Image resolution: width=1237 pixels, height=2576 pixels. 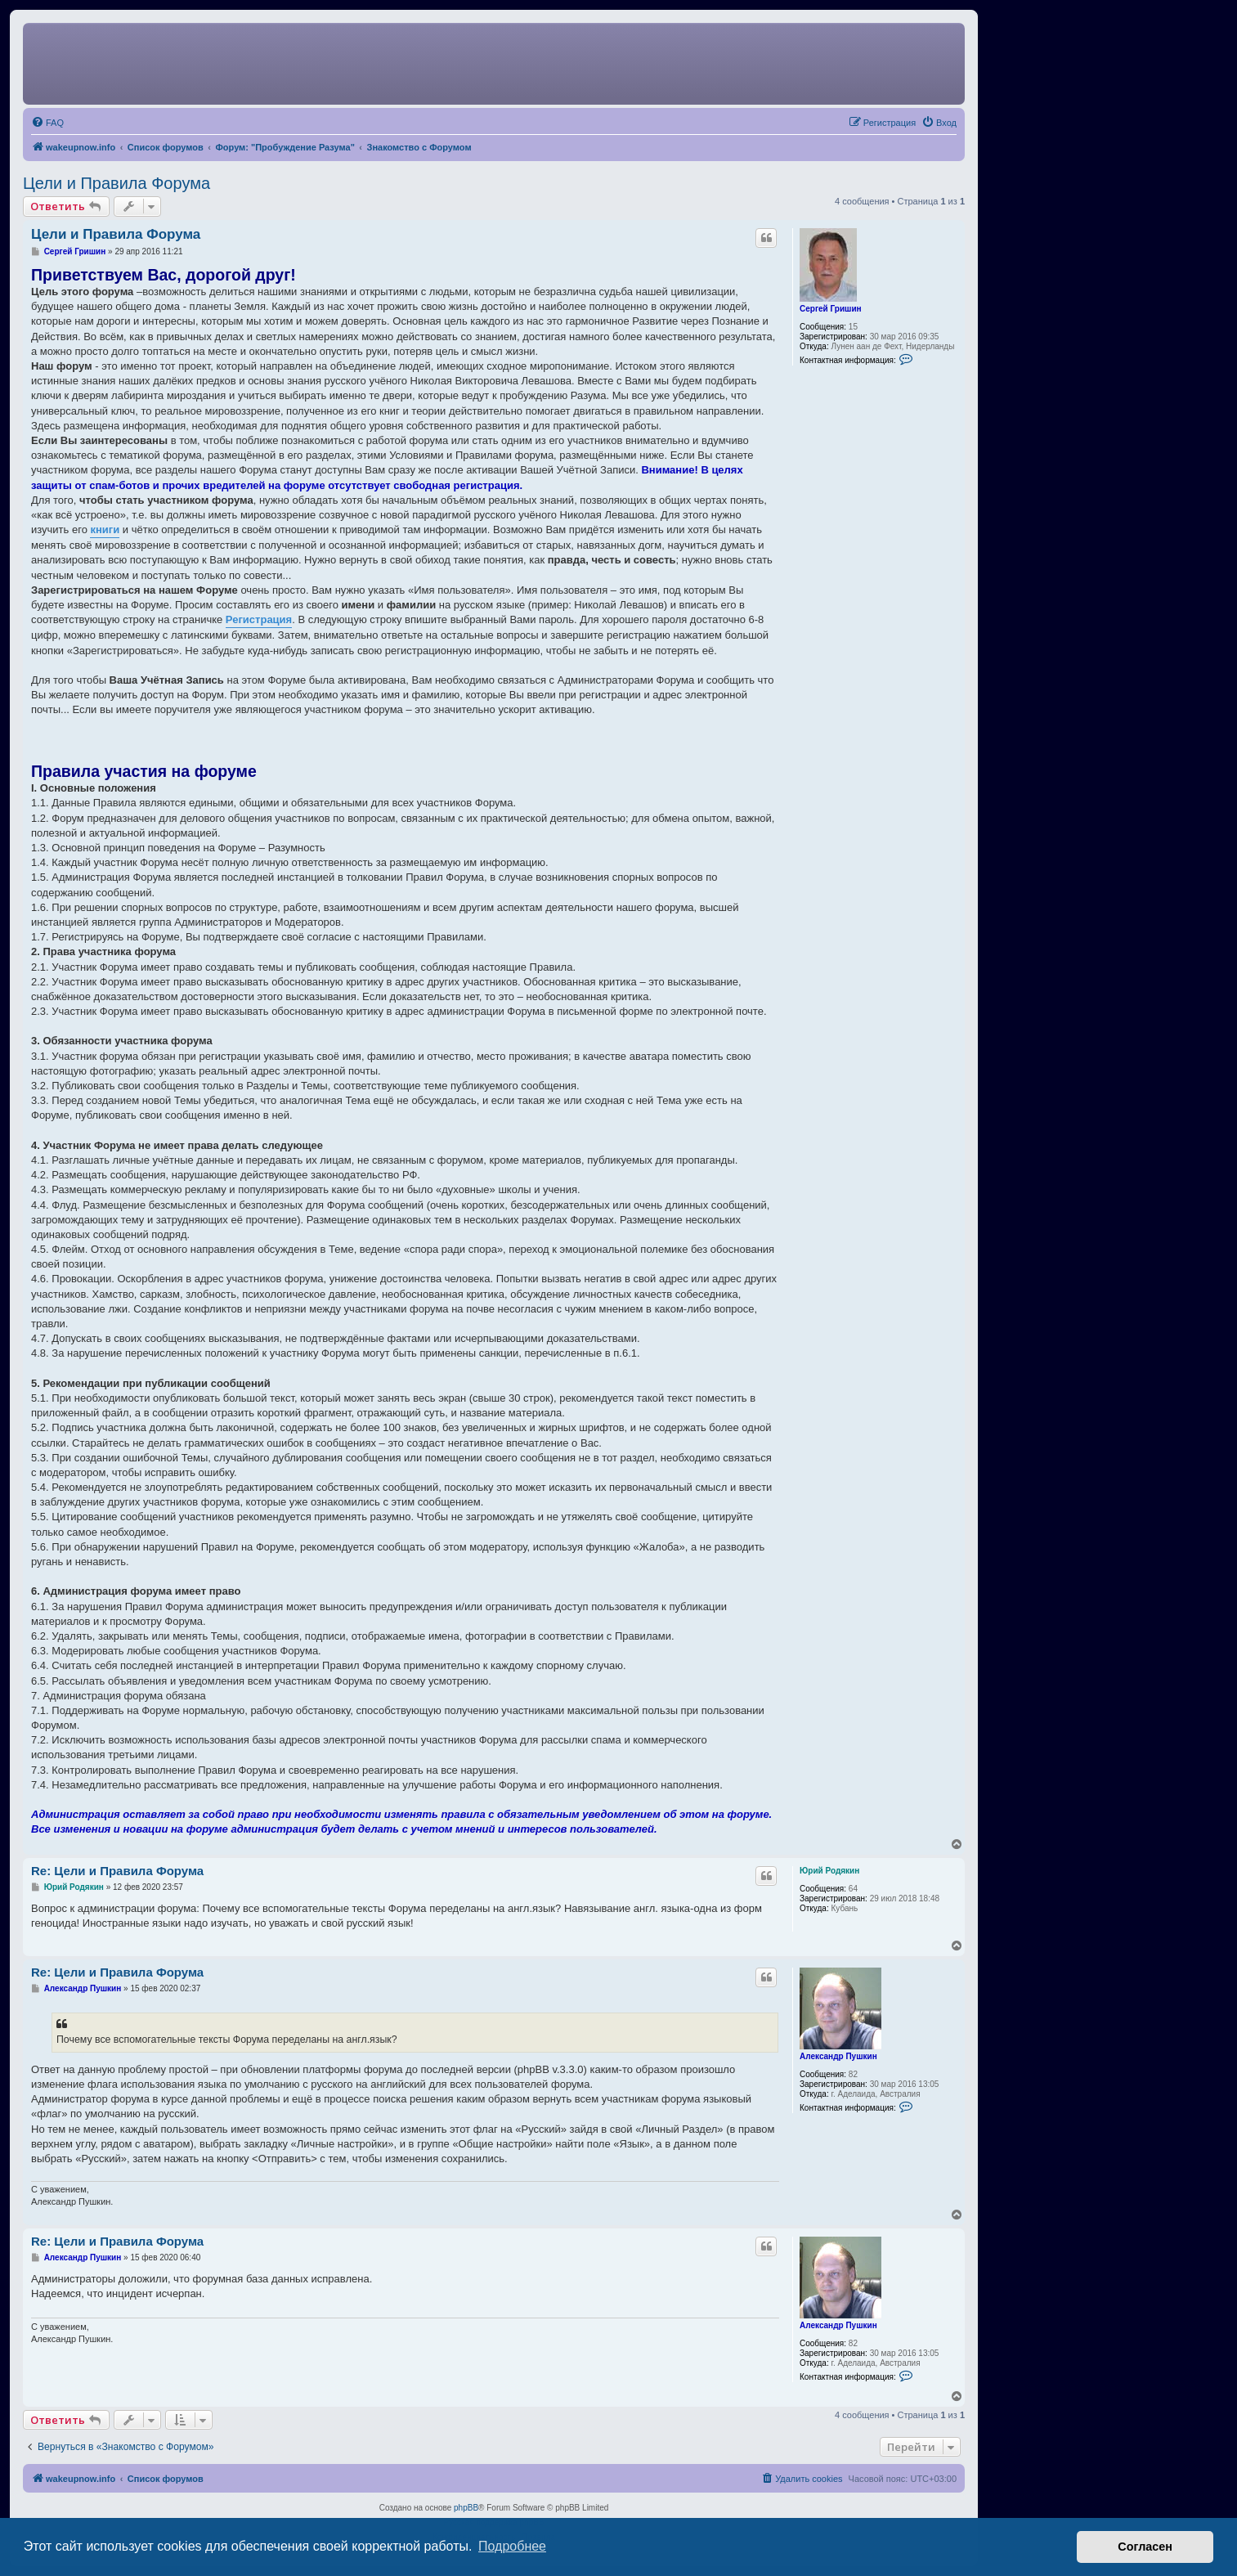 I want to click on Цели и Правила Форума, so click(x=116, y=183).